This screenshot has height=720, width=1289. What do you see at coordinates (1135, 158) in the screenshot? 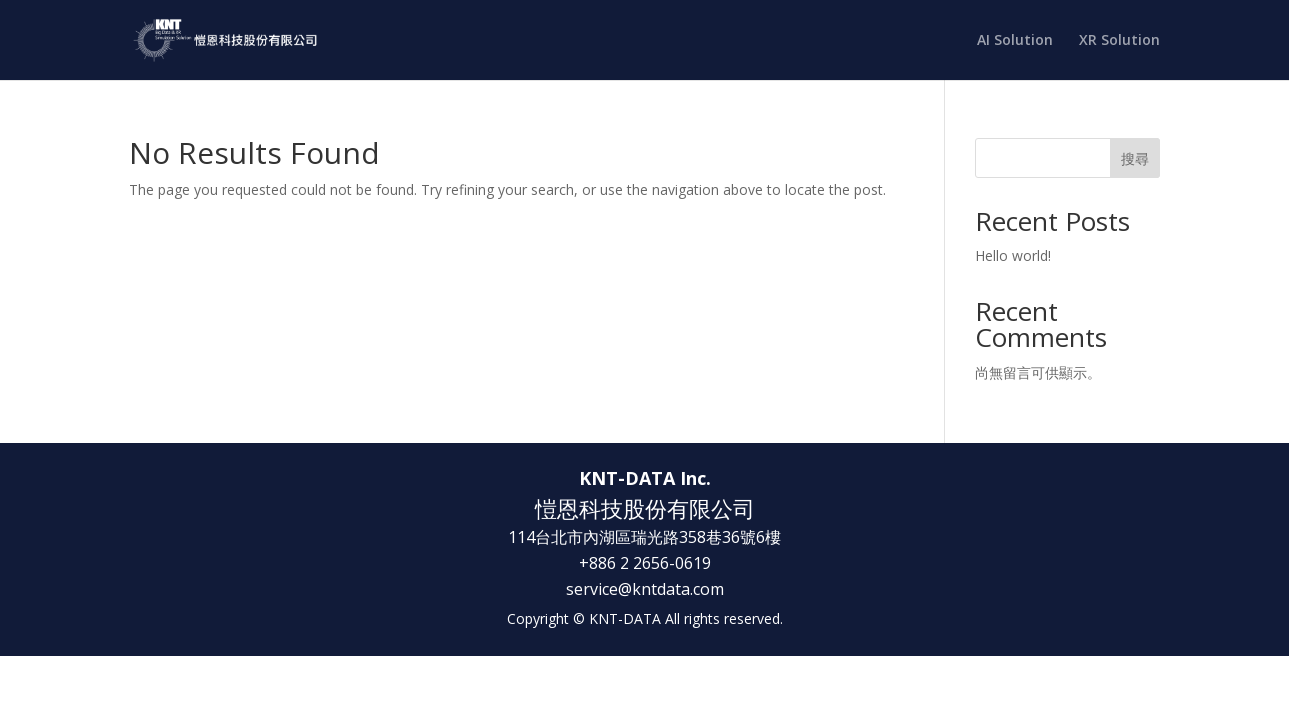
I see `搜尋` at bounding box center [1135, 158].